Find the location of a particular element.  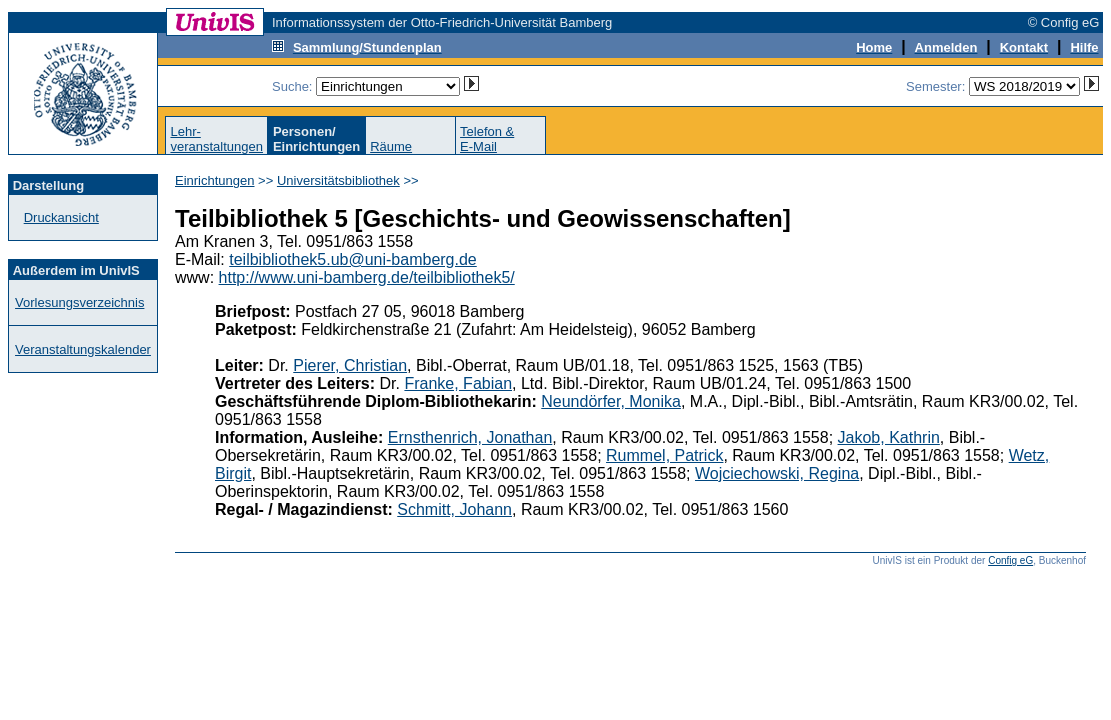

Rummel, Patrick is located at coordinates (664, 455).